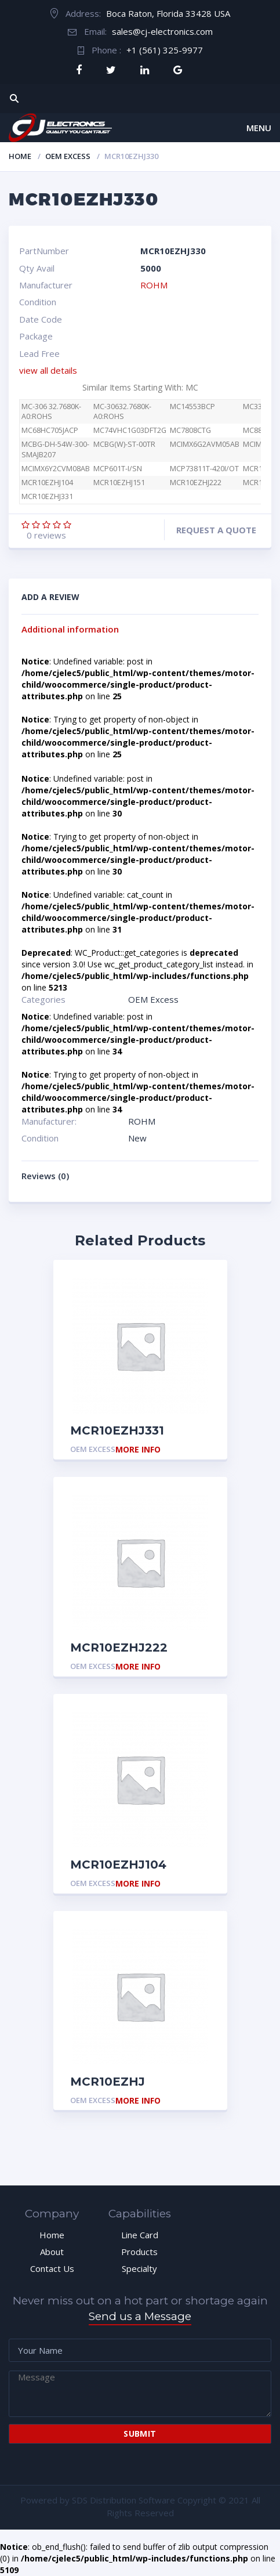 The height and width of the screenshot is (2576, 280). What do you see at coordinates (139, 2235) in the screenshot?
I see `Line Card` at bounding box center [139, 2235].